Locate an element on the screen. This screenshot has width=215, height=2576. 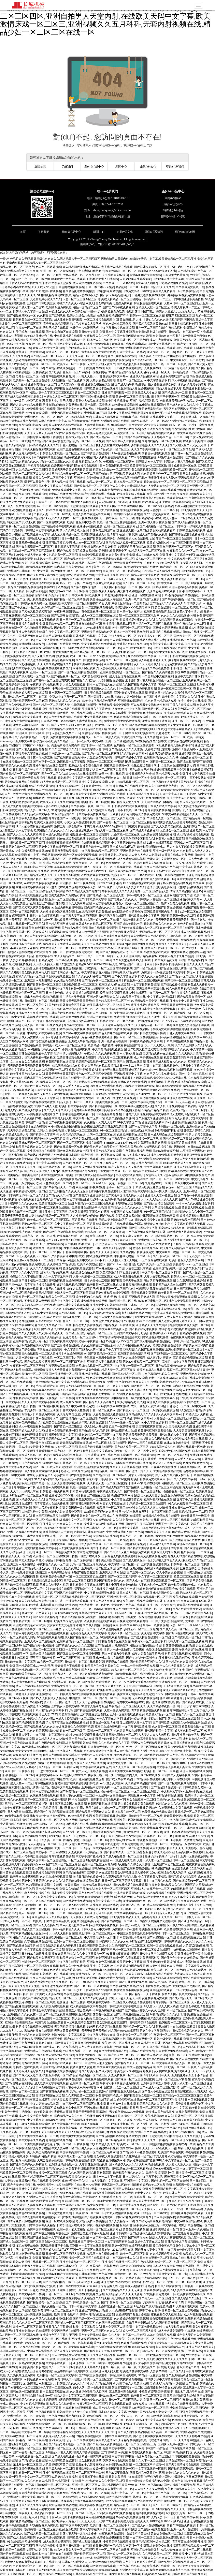
日韩高清不卡一二三区 is located at coordinates (156, 299).